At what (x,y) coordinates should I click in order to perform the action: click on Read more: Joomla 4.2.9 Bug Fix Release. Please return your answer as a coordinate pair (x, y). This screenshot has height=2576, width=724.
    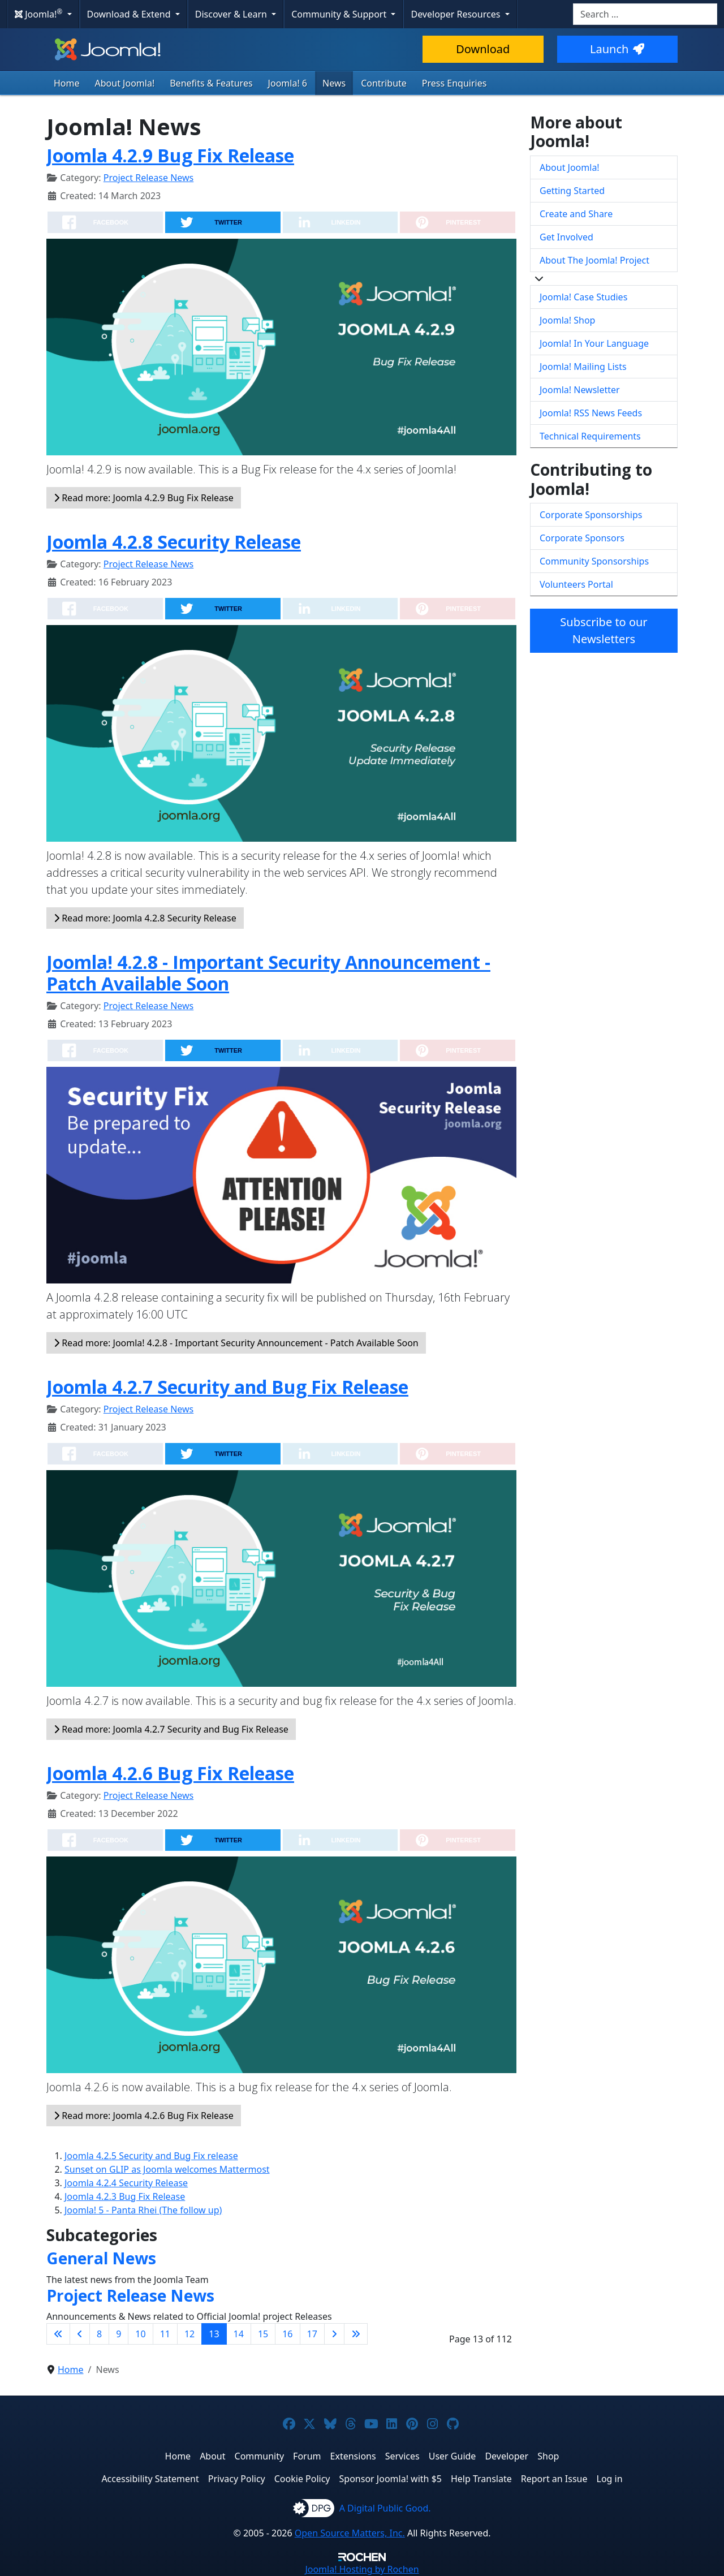
    Looking at the image, I should click on (144, 498).